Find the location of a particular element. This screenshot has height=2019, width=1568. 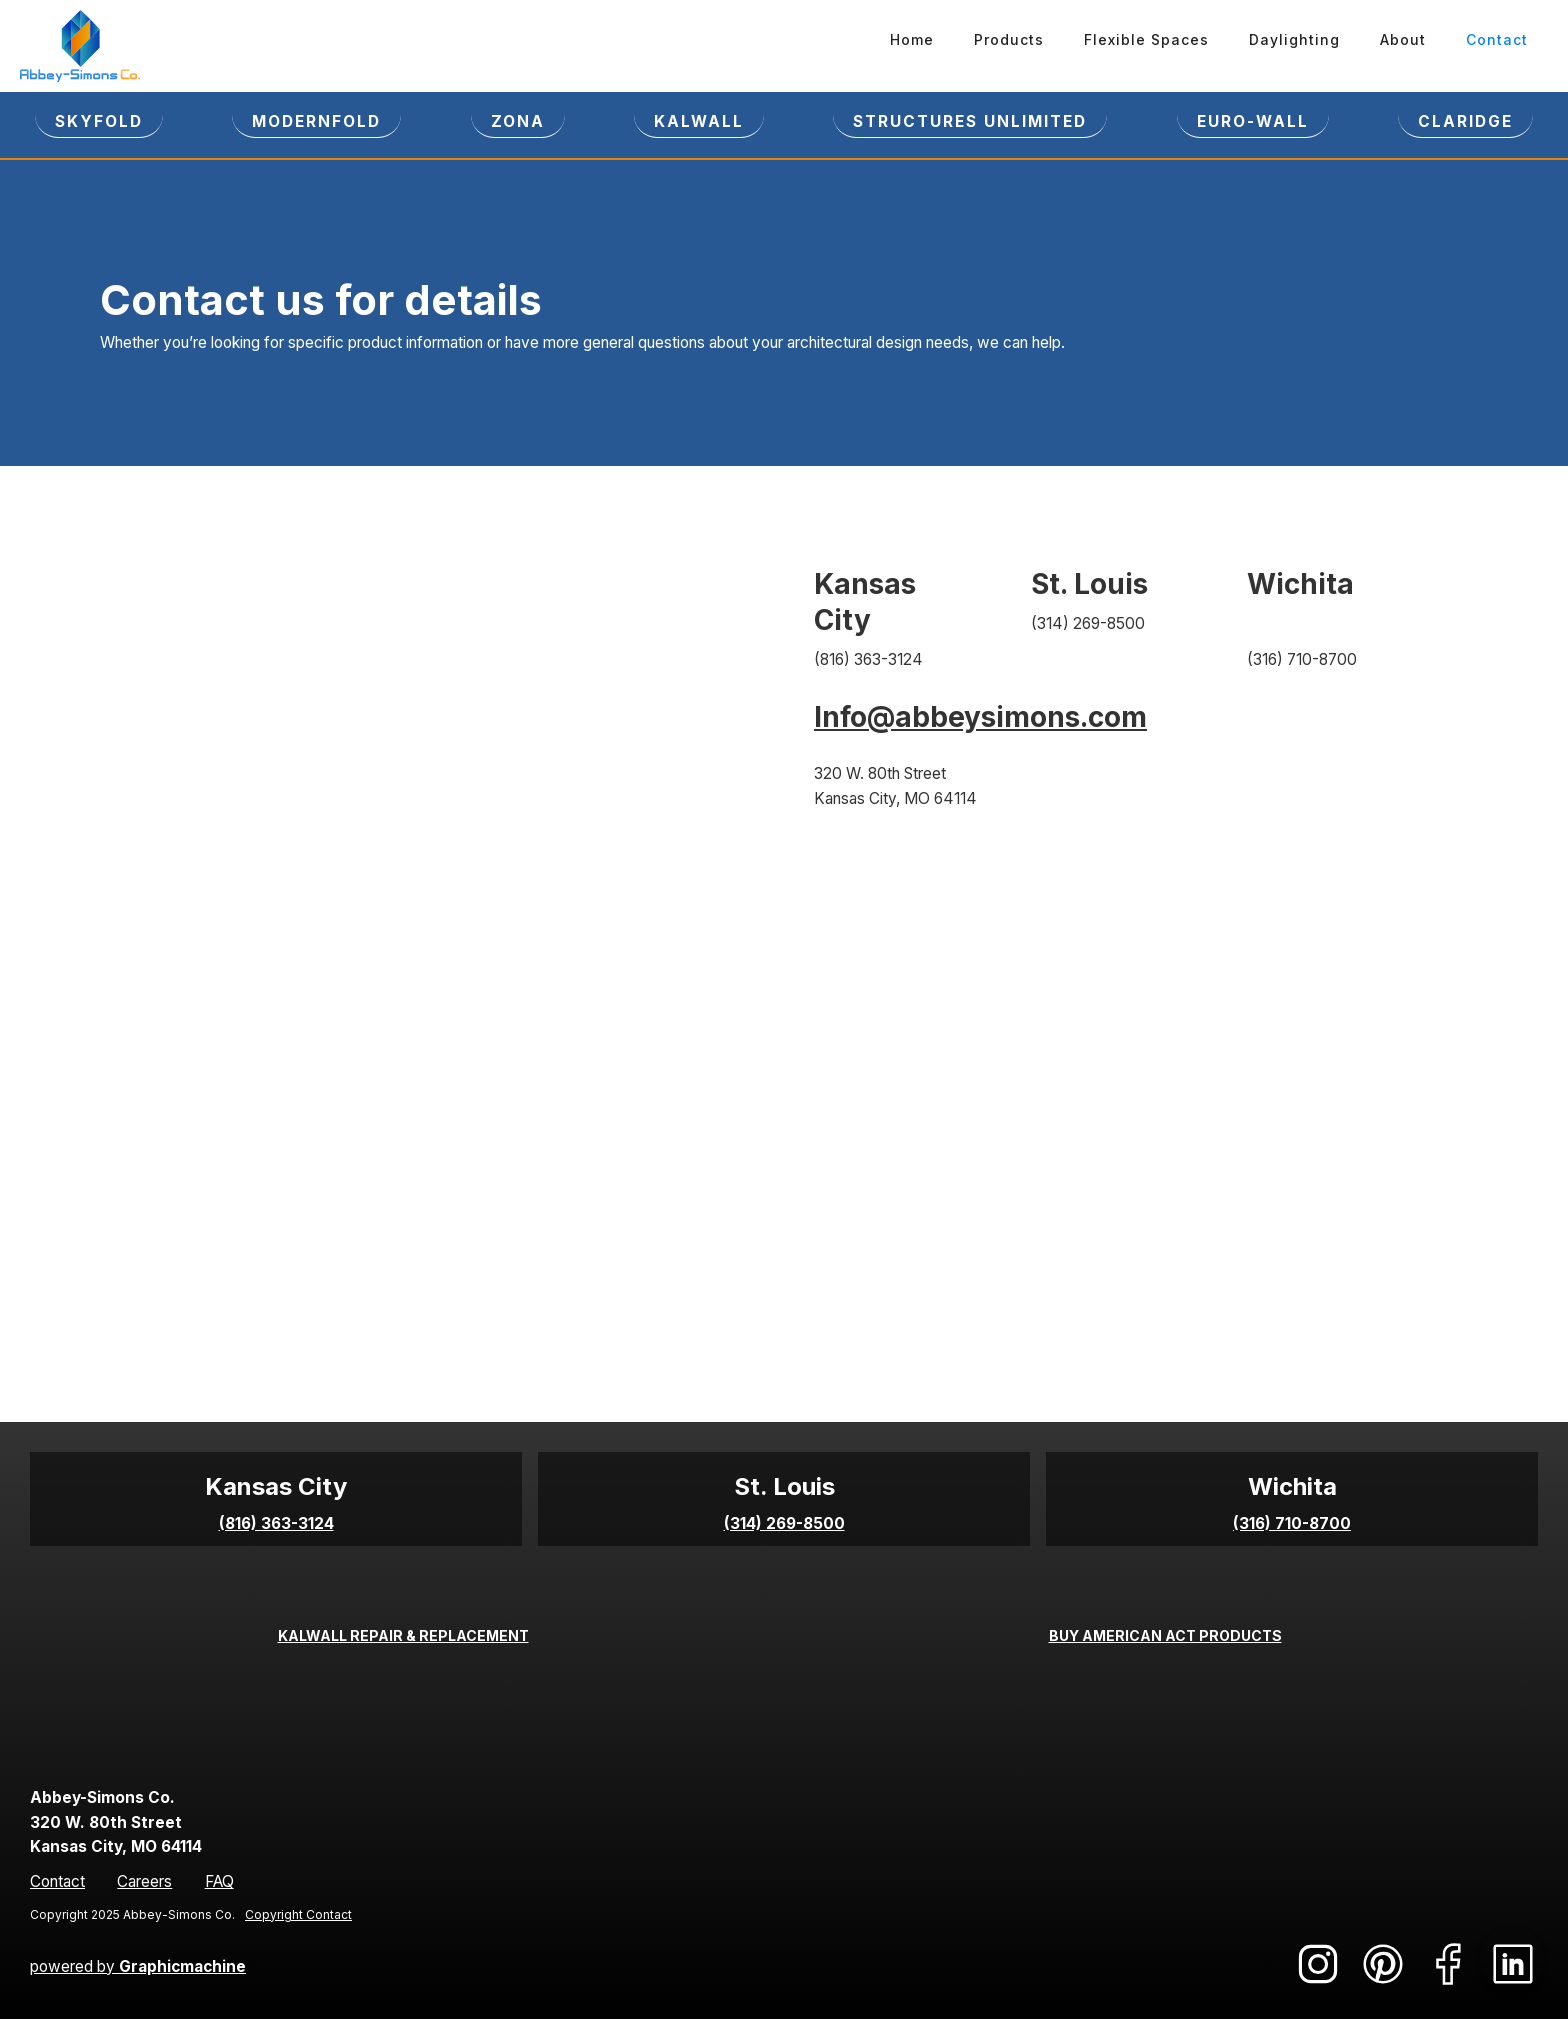

KALWALL is located at coordinates (699, 121).